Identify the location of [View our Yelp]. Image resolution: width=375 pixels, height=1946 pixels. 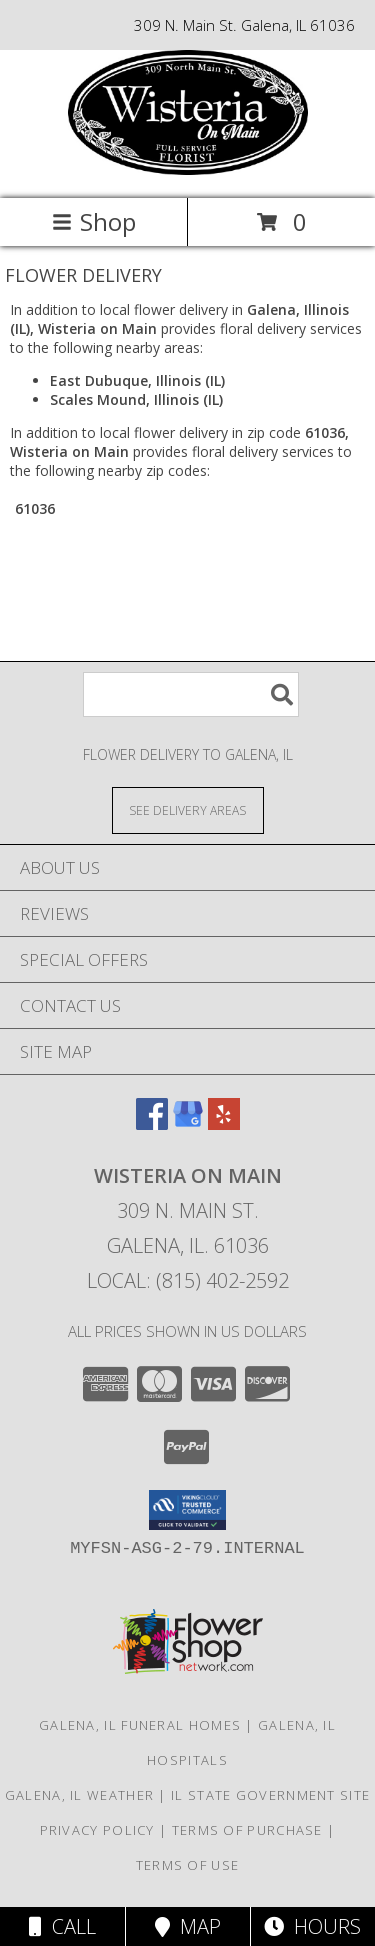
(224, 1123).